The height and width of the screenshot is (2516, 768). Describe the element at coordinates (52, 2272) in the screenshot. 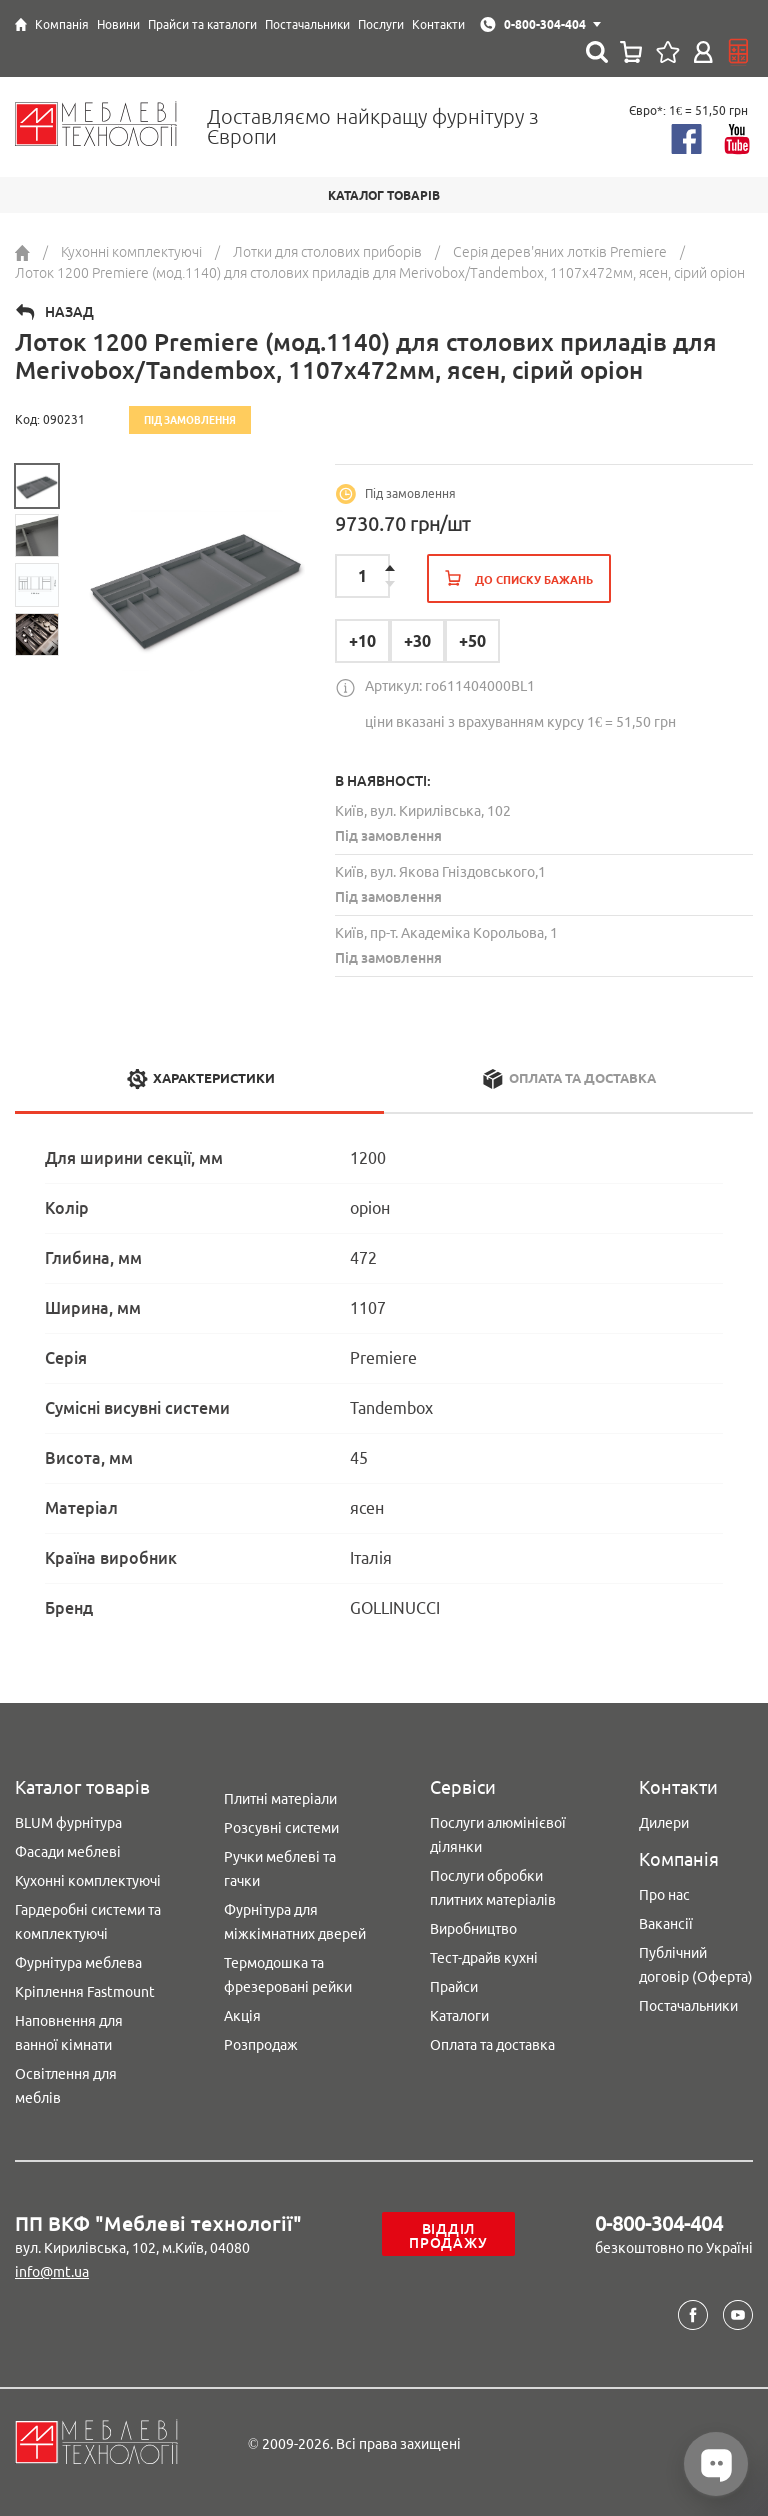

I see `info@mt.ua` at that location.